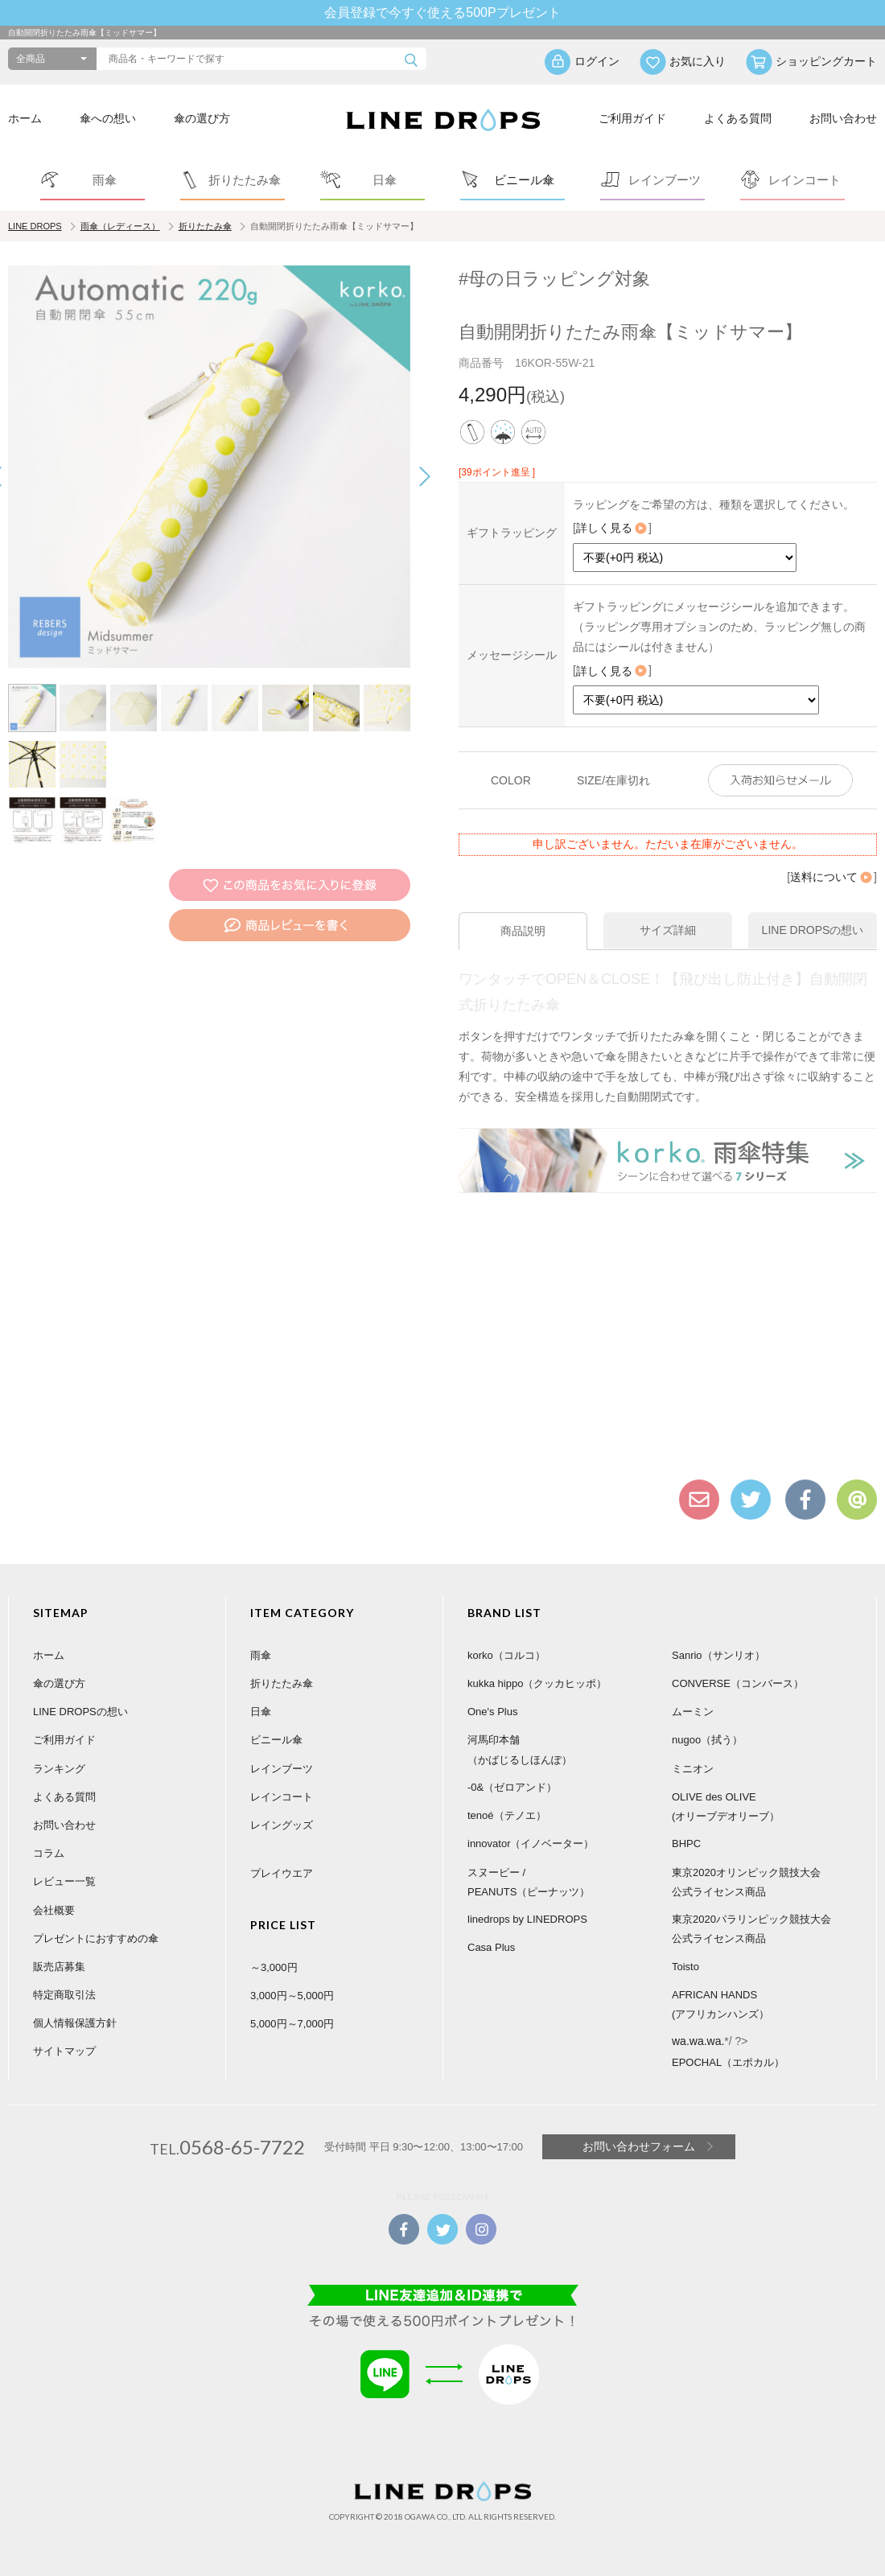  Describe the element at coordinates (693, 1712) in the screenshot. I see `ムーミン` at that location.